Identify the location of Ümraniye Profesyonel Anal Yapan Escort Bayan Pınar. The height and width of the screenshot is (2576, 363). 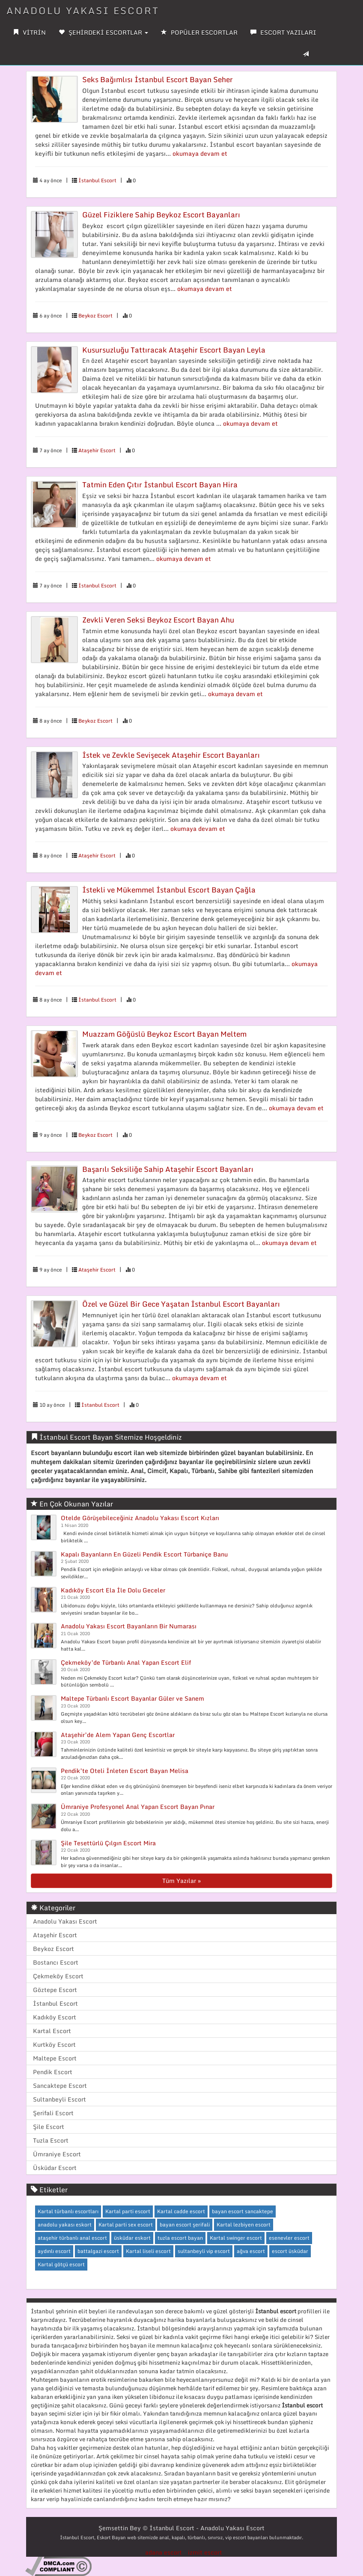
(137, 1806).